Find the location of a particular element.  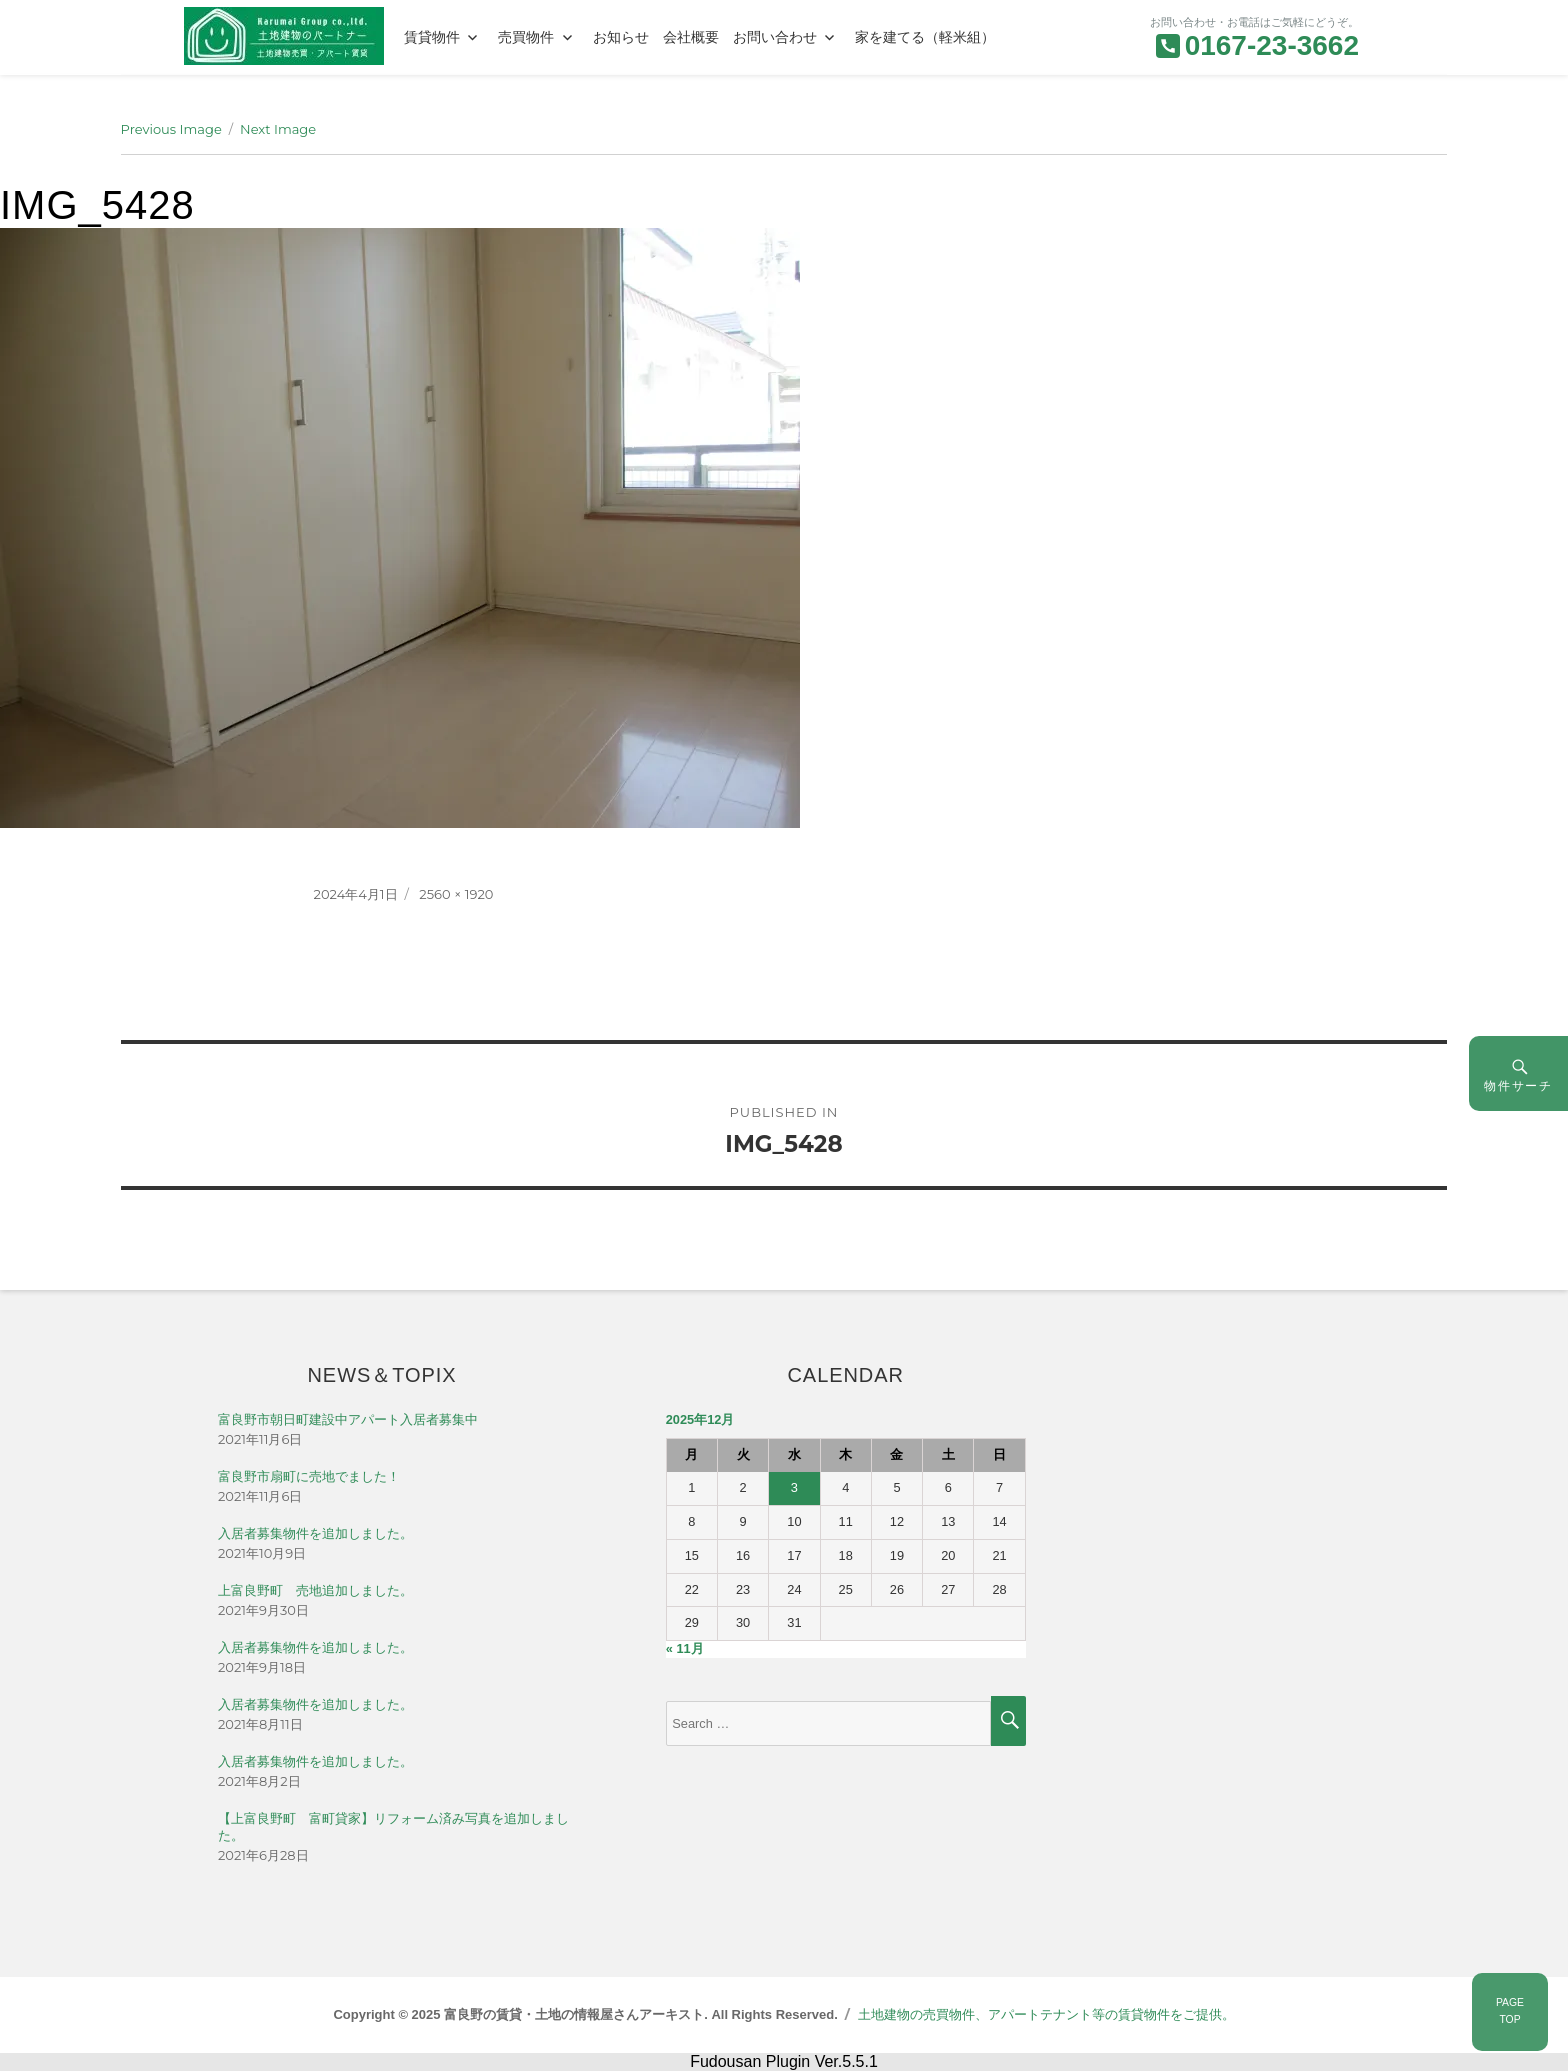

上富良野町 売地追加しました。 is located at coordinates (315, 1590).